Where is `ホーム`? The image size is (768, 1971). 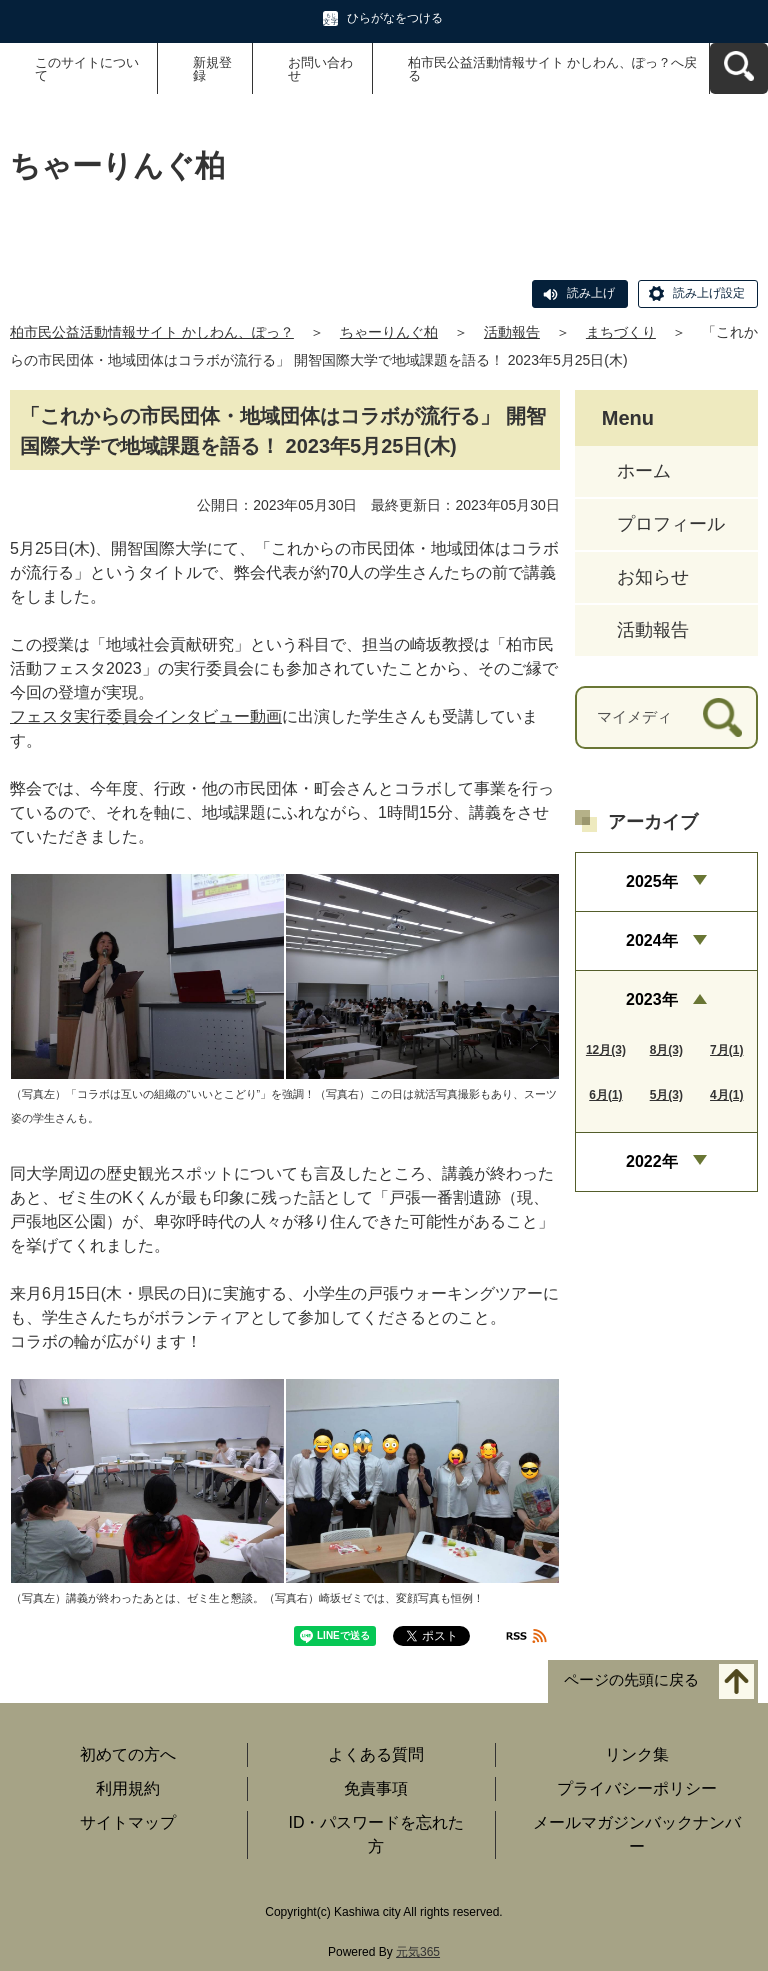
ホーム is located at coordinates (644, 471).